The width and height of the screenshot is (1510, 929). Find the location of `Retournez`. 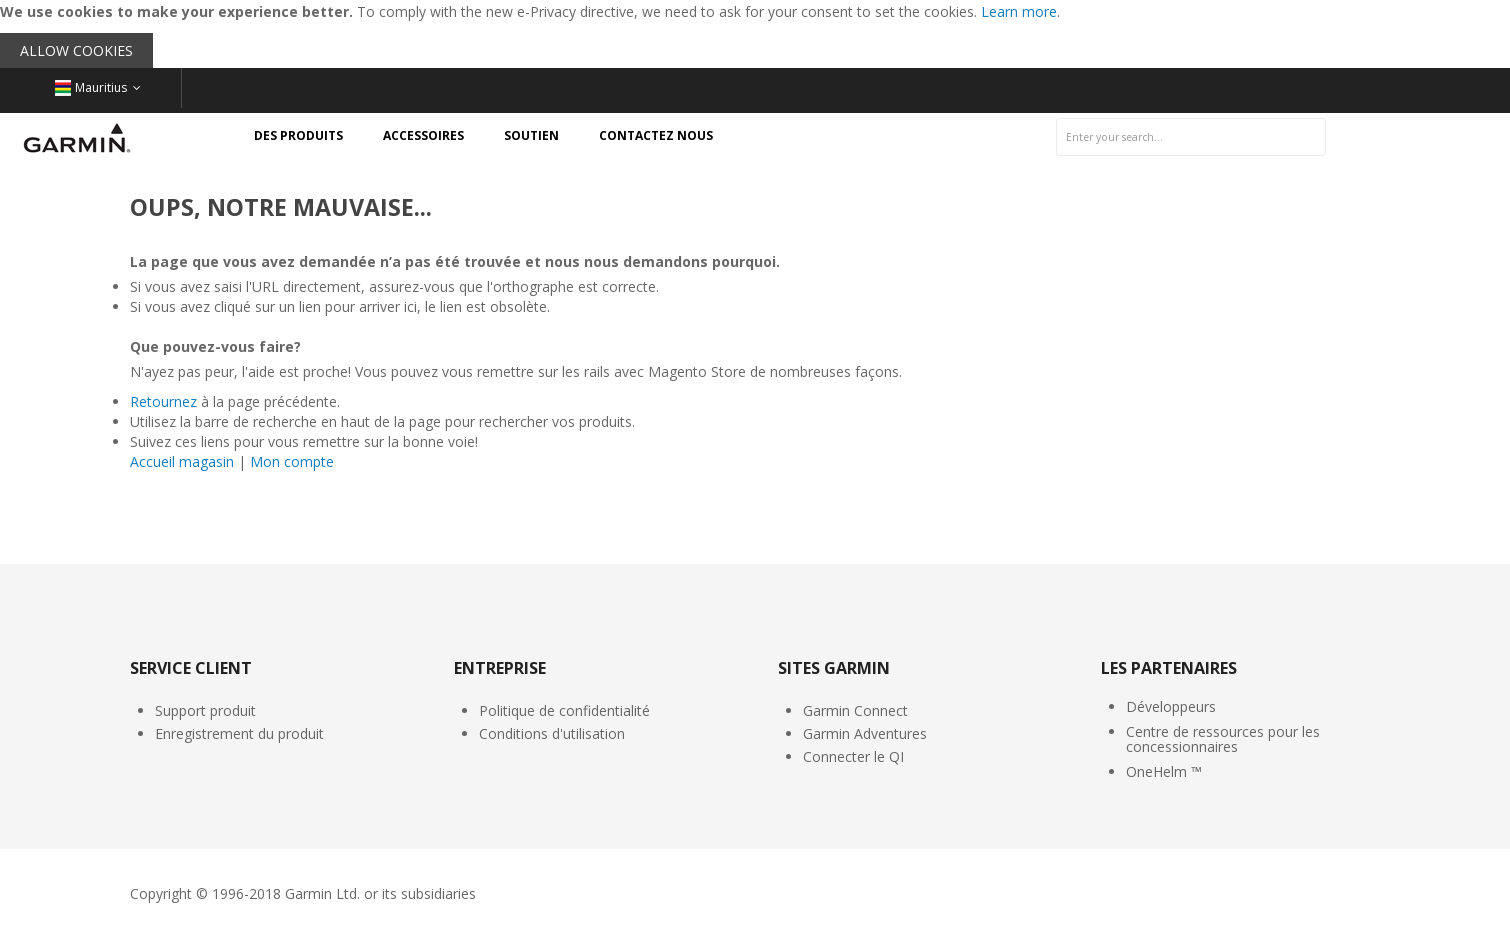

Retournez is located at coordinates (163, 401).